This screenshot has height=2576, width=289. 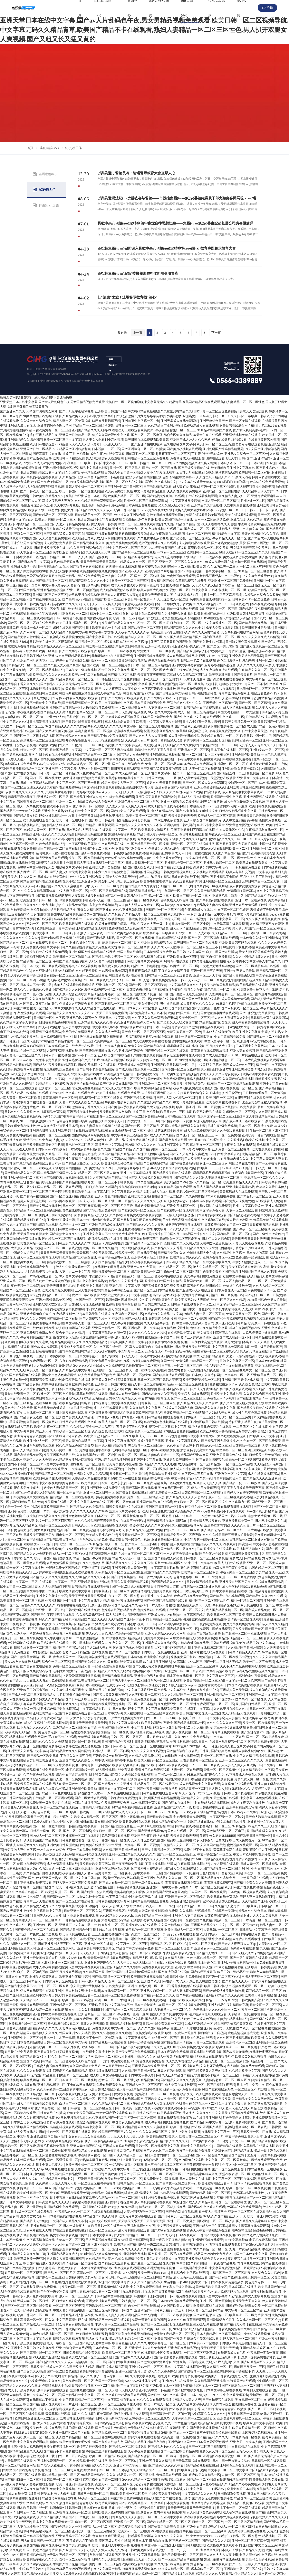 I want to click on 亚州mv高清砖码区2022, so click(x=170, y=1563).